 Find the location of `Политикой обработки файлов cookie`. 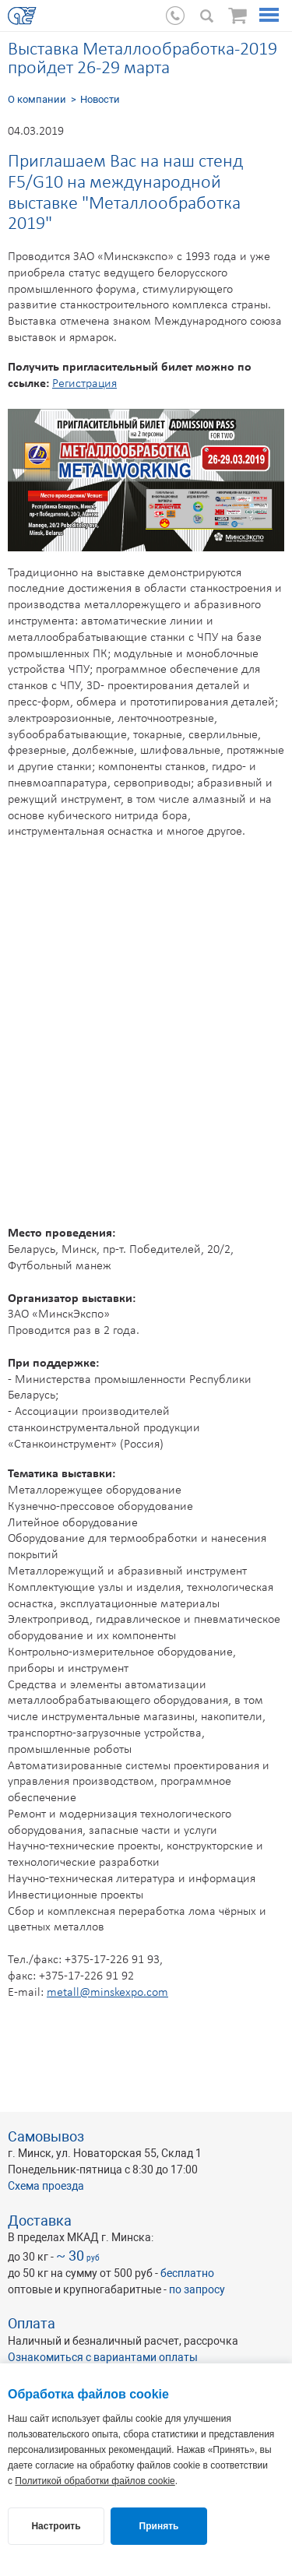

Политикой обработки файлов cookie is located at coordinates (94, 2481).